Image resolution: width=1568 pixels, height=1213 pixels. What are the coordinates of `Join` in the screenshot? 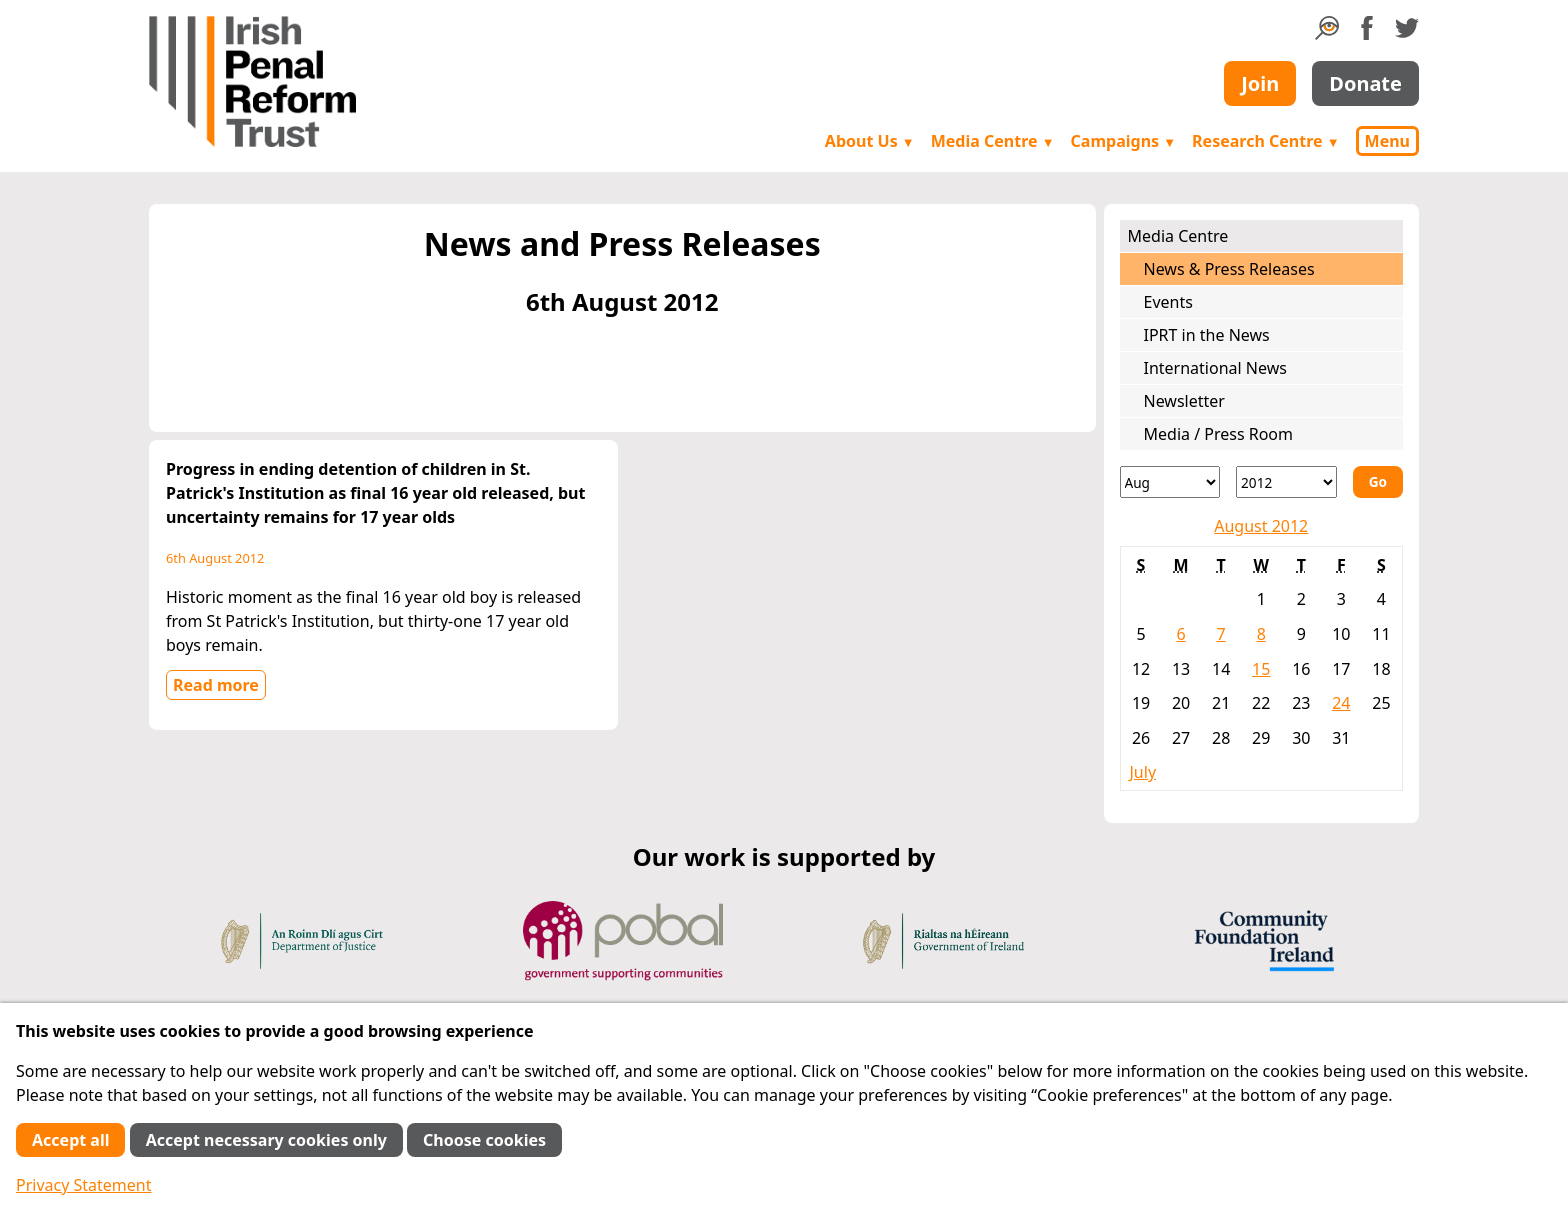 It's located at (1260, 83).